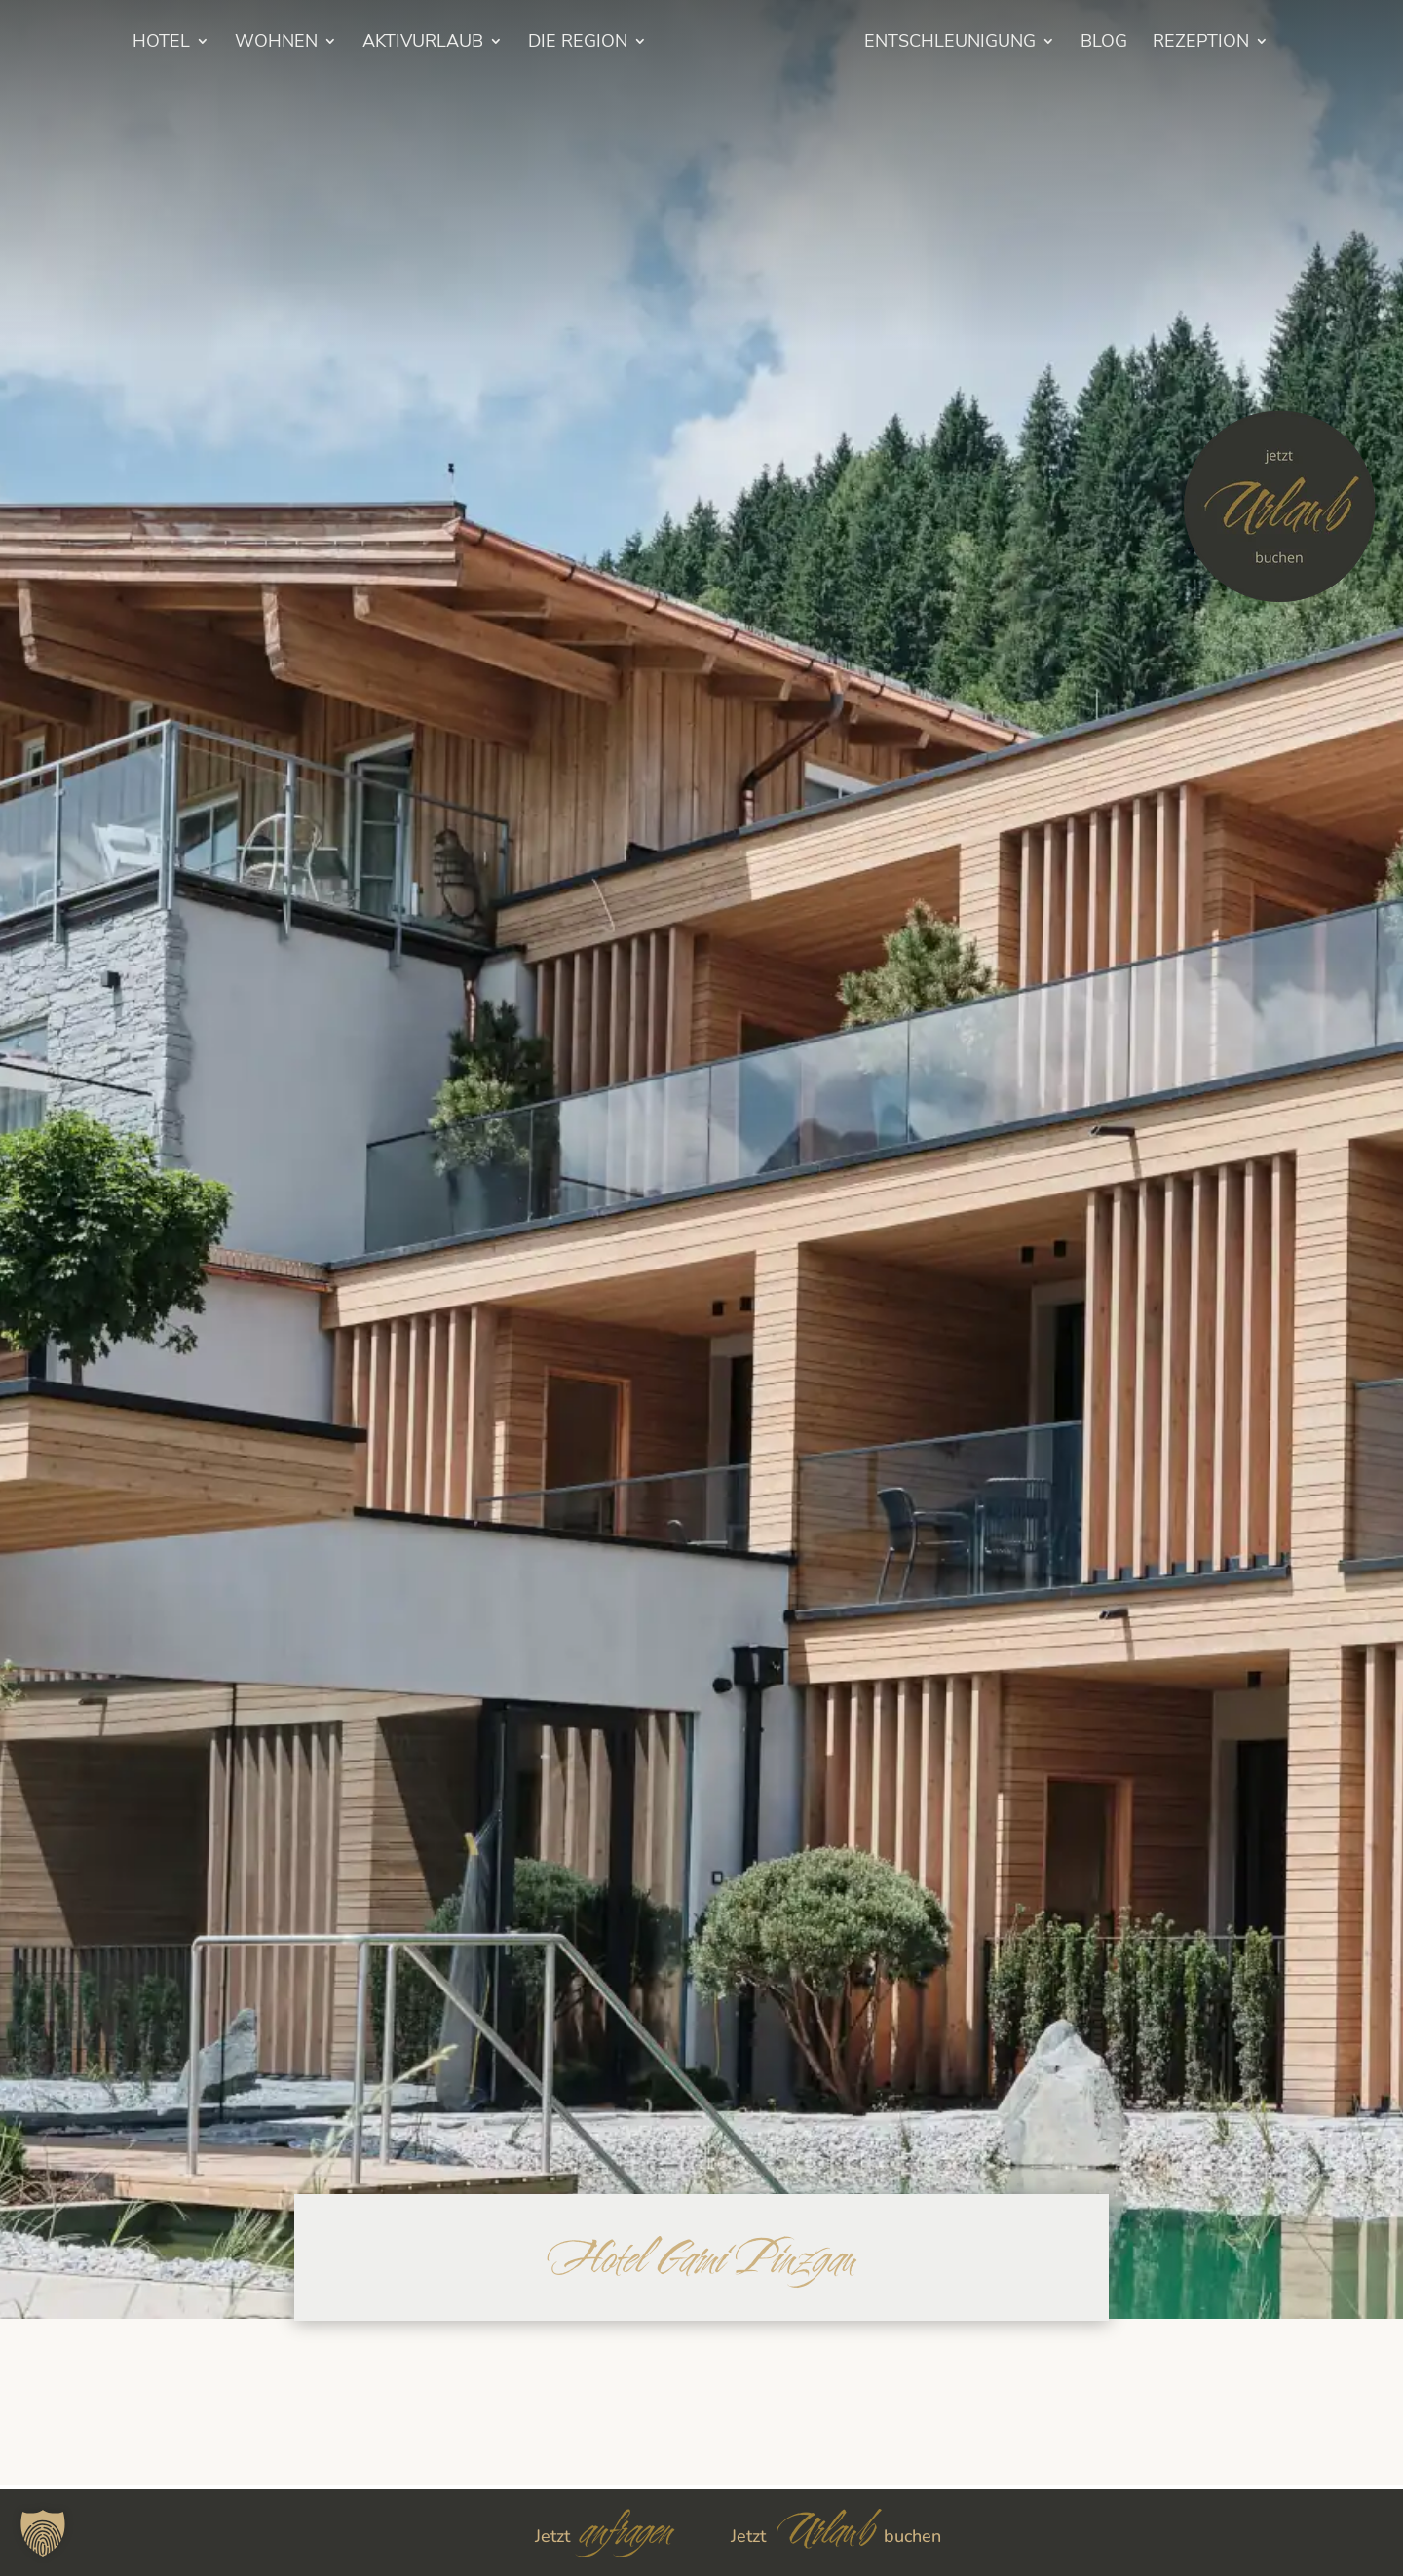 This screenshot has width=1403, height=2576. What do you see at coordinates (276, 43) in the screenshot?
I see `Wohnen` at bounding box center [276, 43].